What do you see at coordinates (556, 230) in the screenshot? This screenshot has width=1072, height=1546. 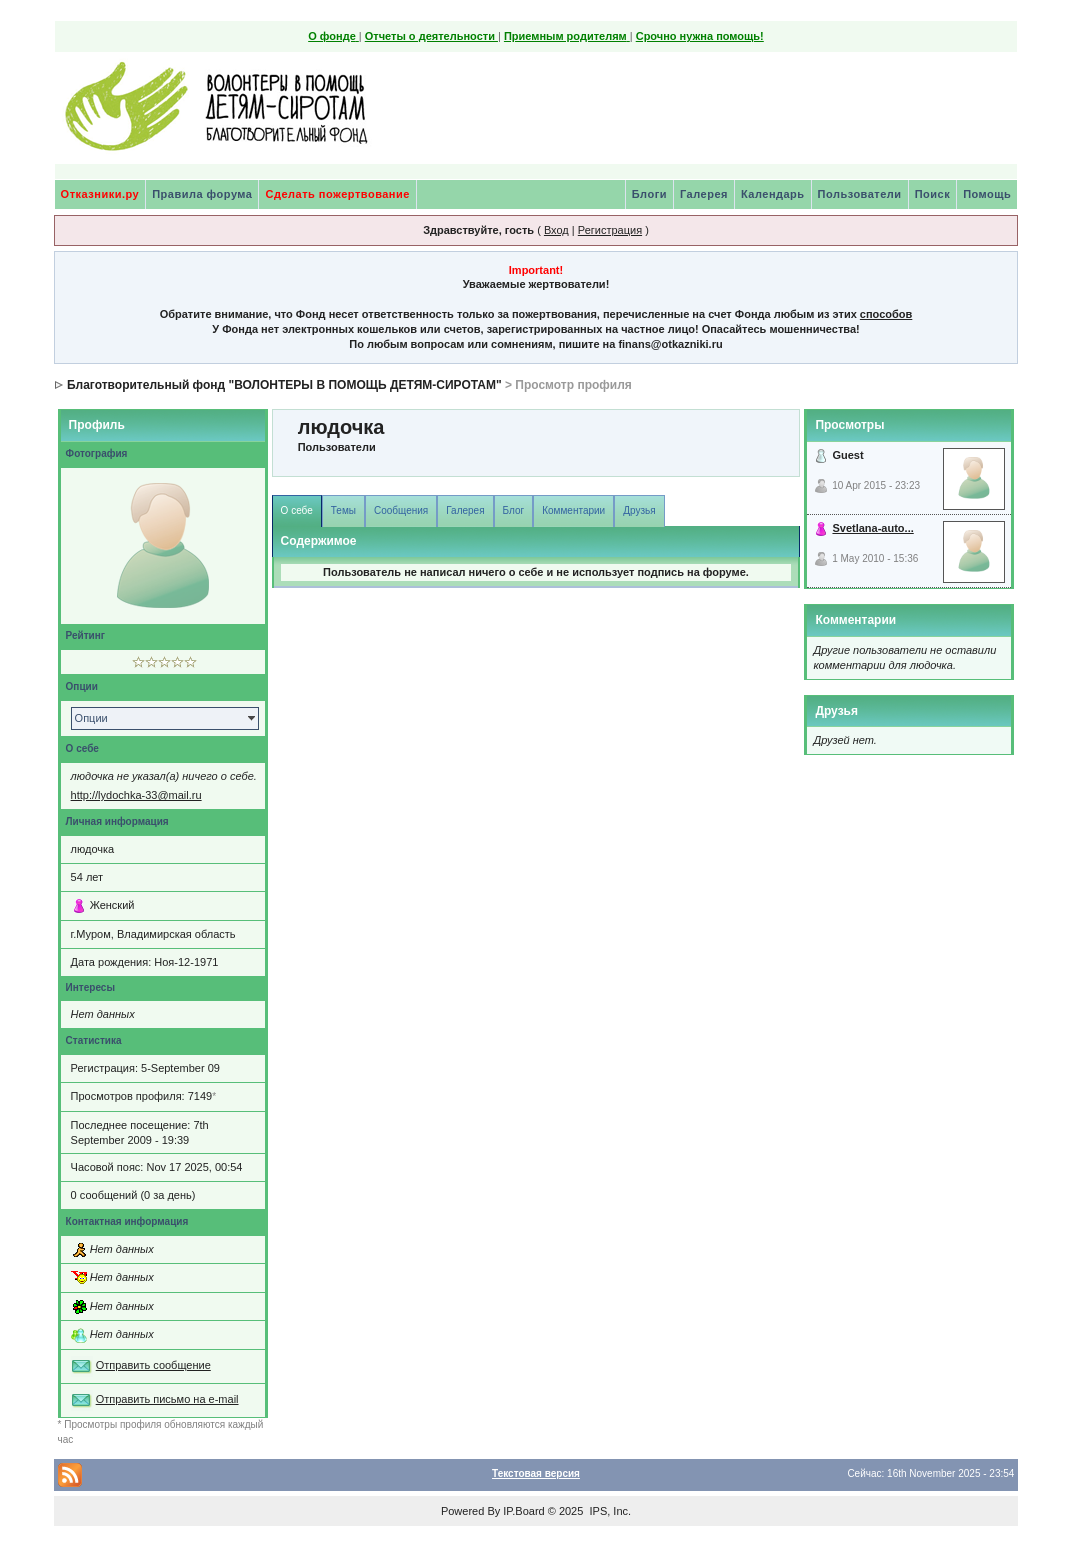 I see `Вход` at bounding box center [556, 230].